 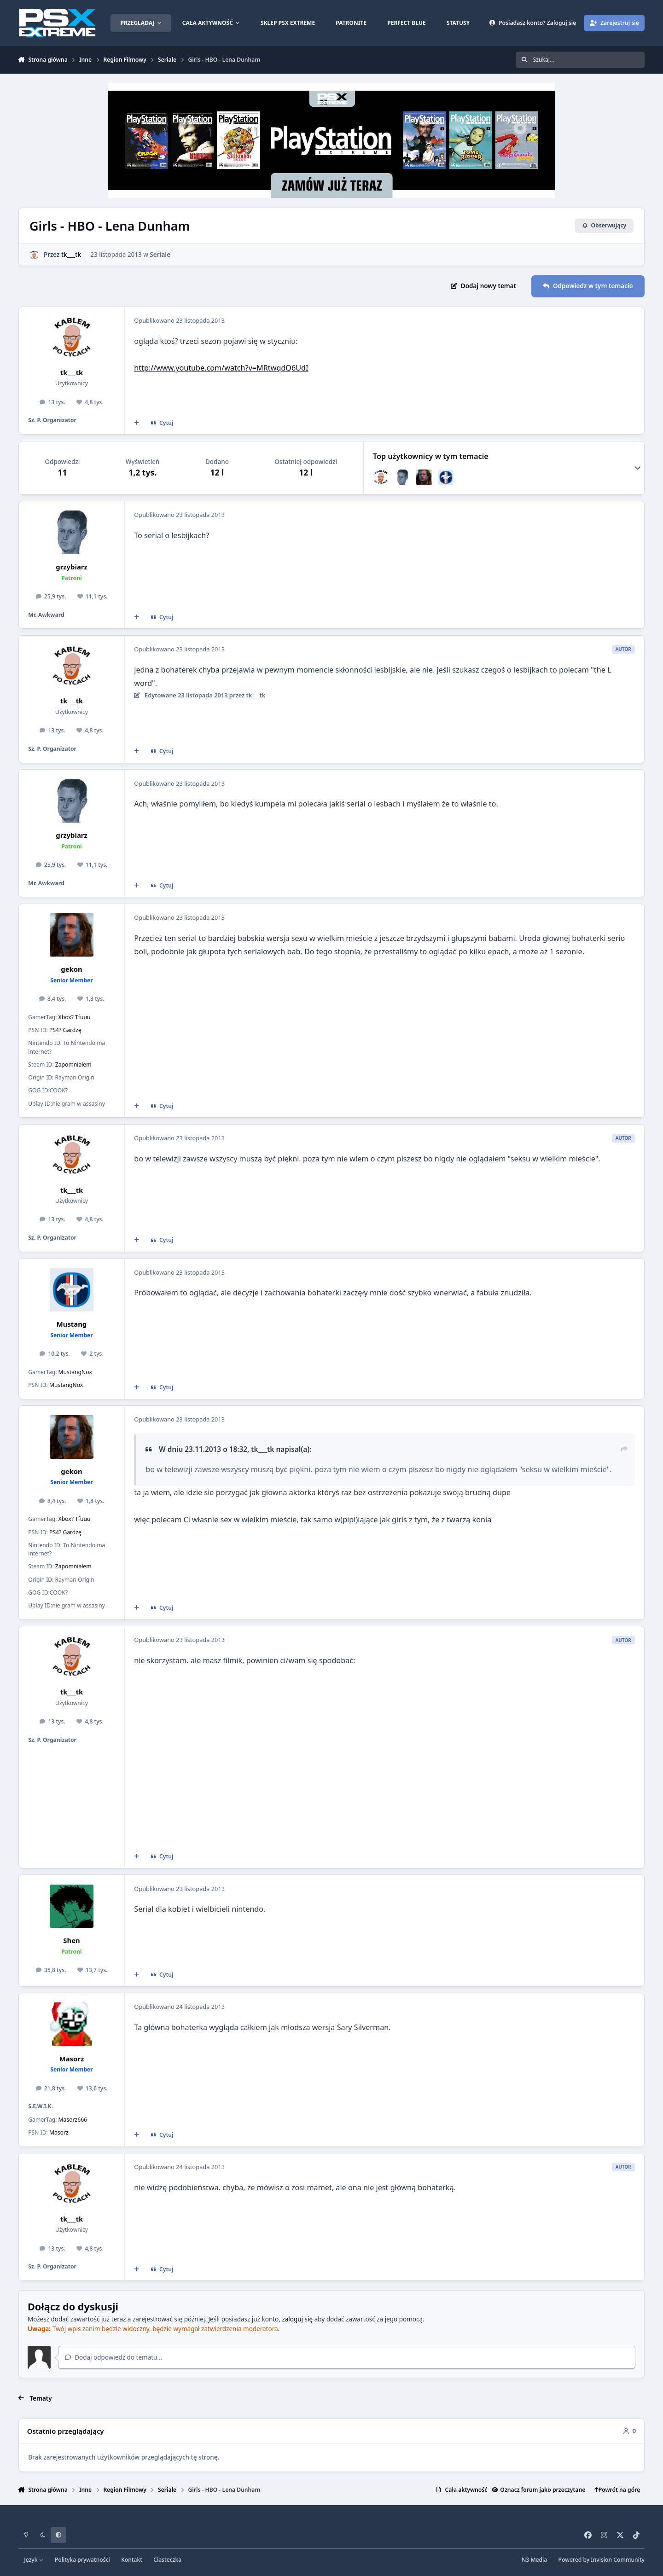 What do you see at coordinates (167, 2560) in the screenshot?
I see `Ciasteczka` at bounding box center [167, 2560].